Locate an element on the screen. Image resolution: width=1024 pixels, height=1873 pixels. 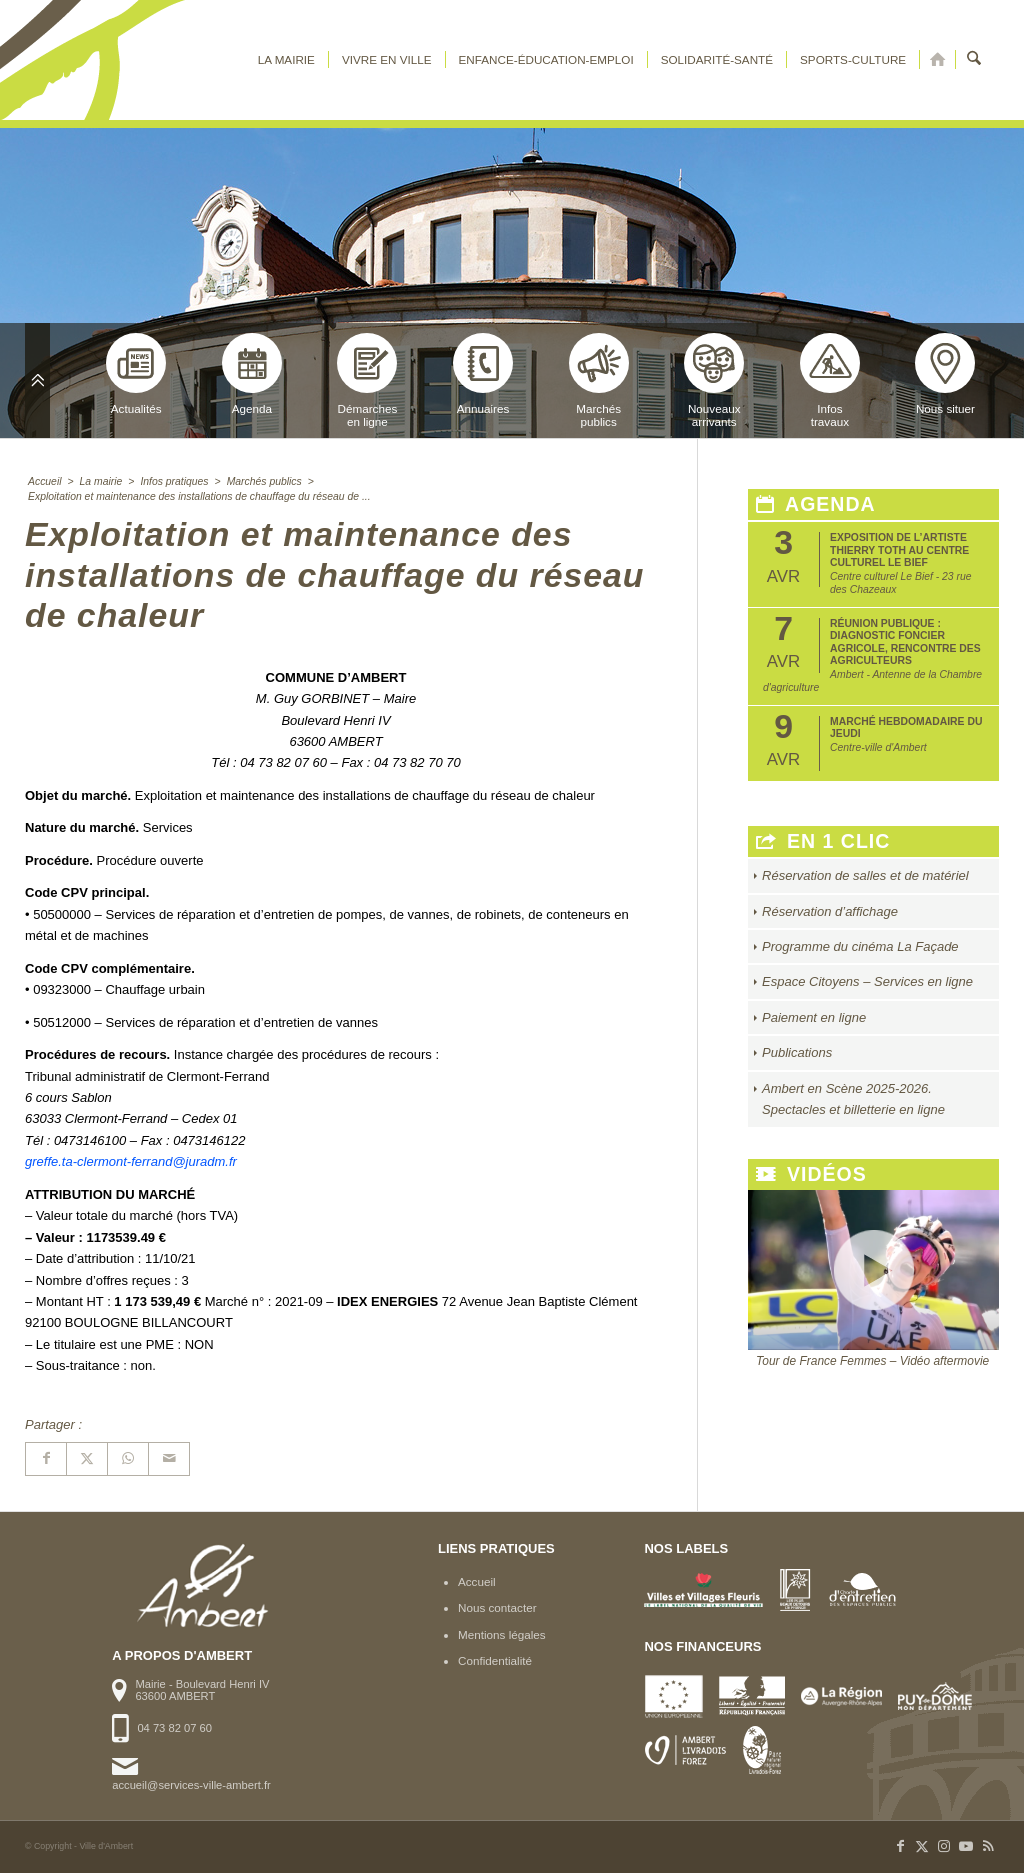
Annuaires is located at coordinates (483, 374).